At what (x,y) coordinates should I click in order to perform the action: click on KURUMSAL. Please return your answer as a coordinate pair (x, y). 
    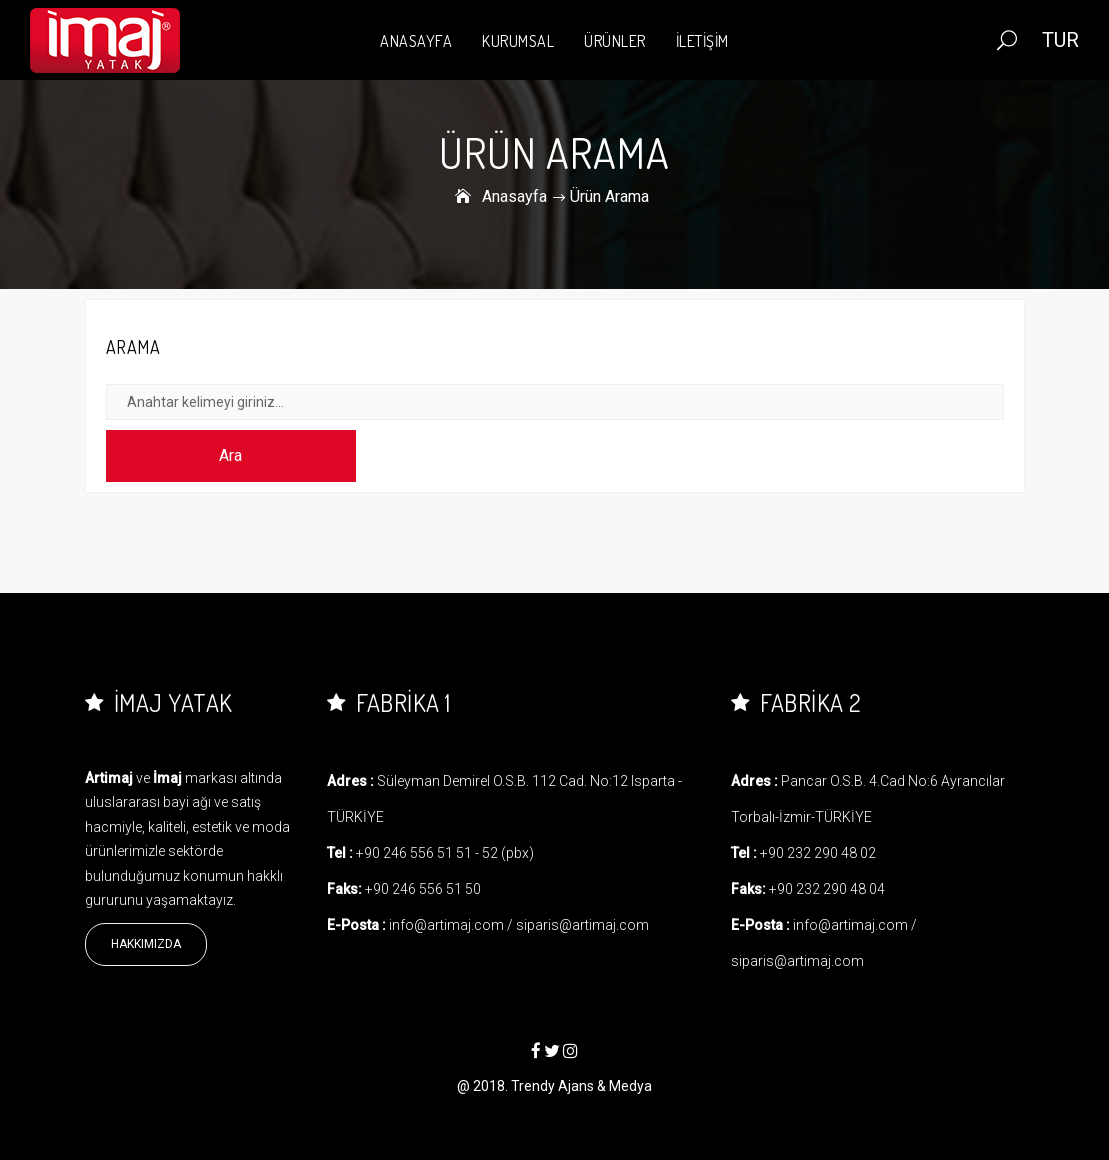
    Looking at the image, I should click on (518, 41).